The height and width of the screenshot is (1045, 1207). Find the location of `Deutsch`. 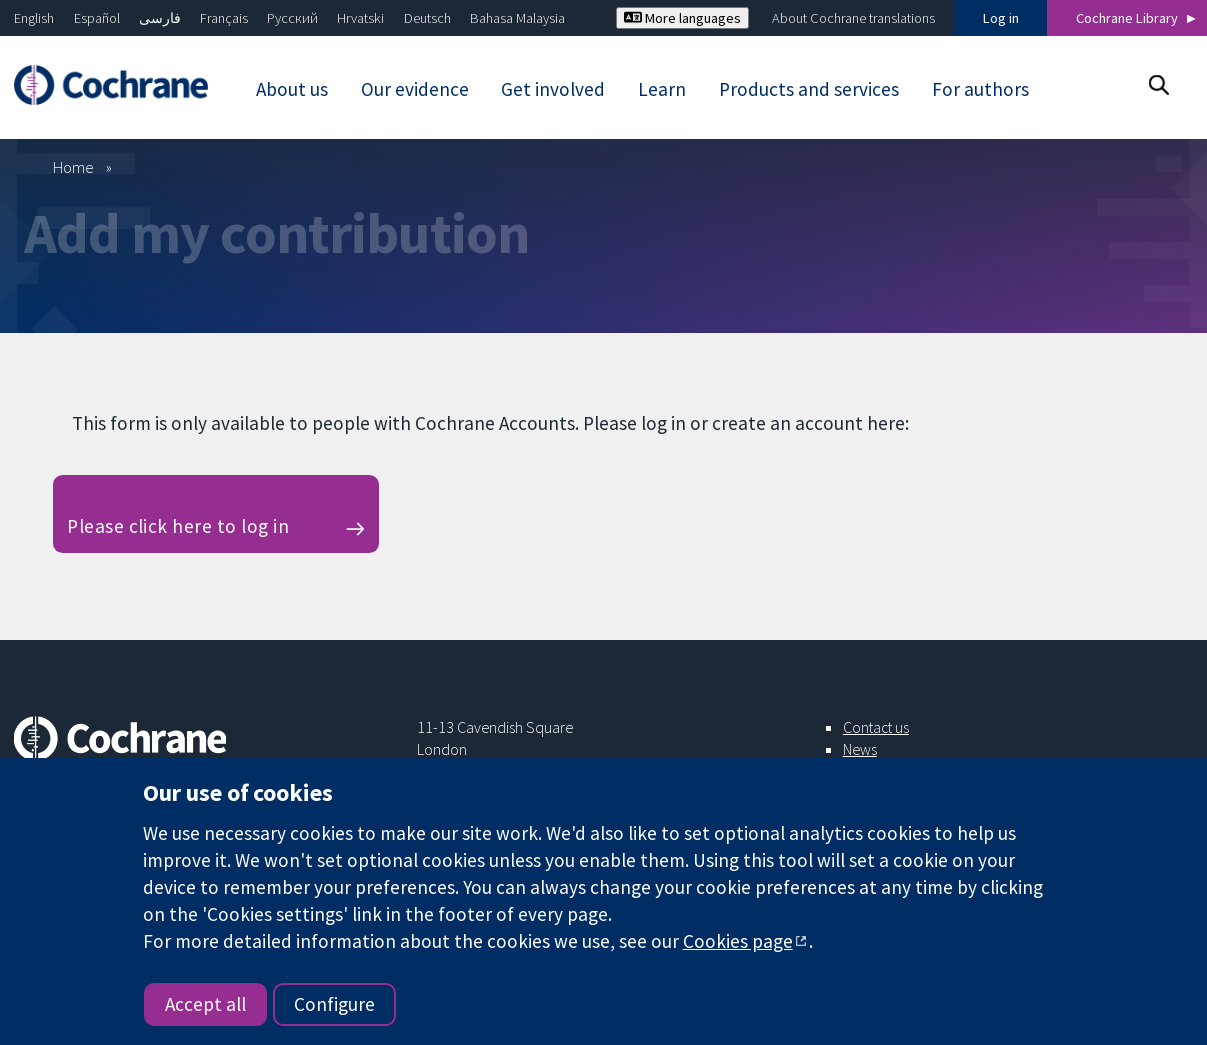

Deutsch is located at coordinates (427, 18).